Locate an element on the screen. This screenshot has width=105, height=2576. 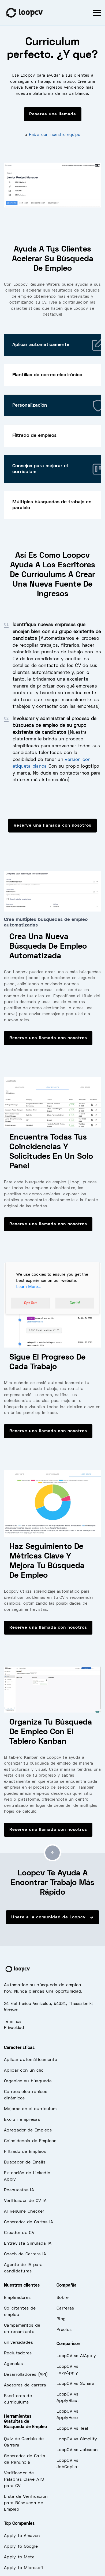
Verificador de CV IA is located at coordinates (25, 2201).